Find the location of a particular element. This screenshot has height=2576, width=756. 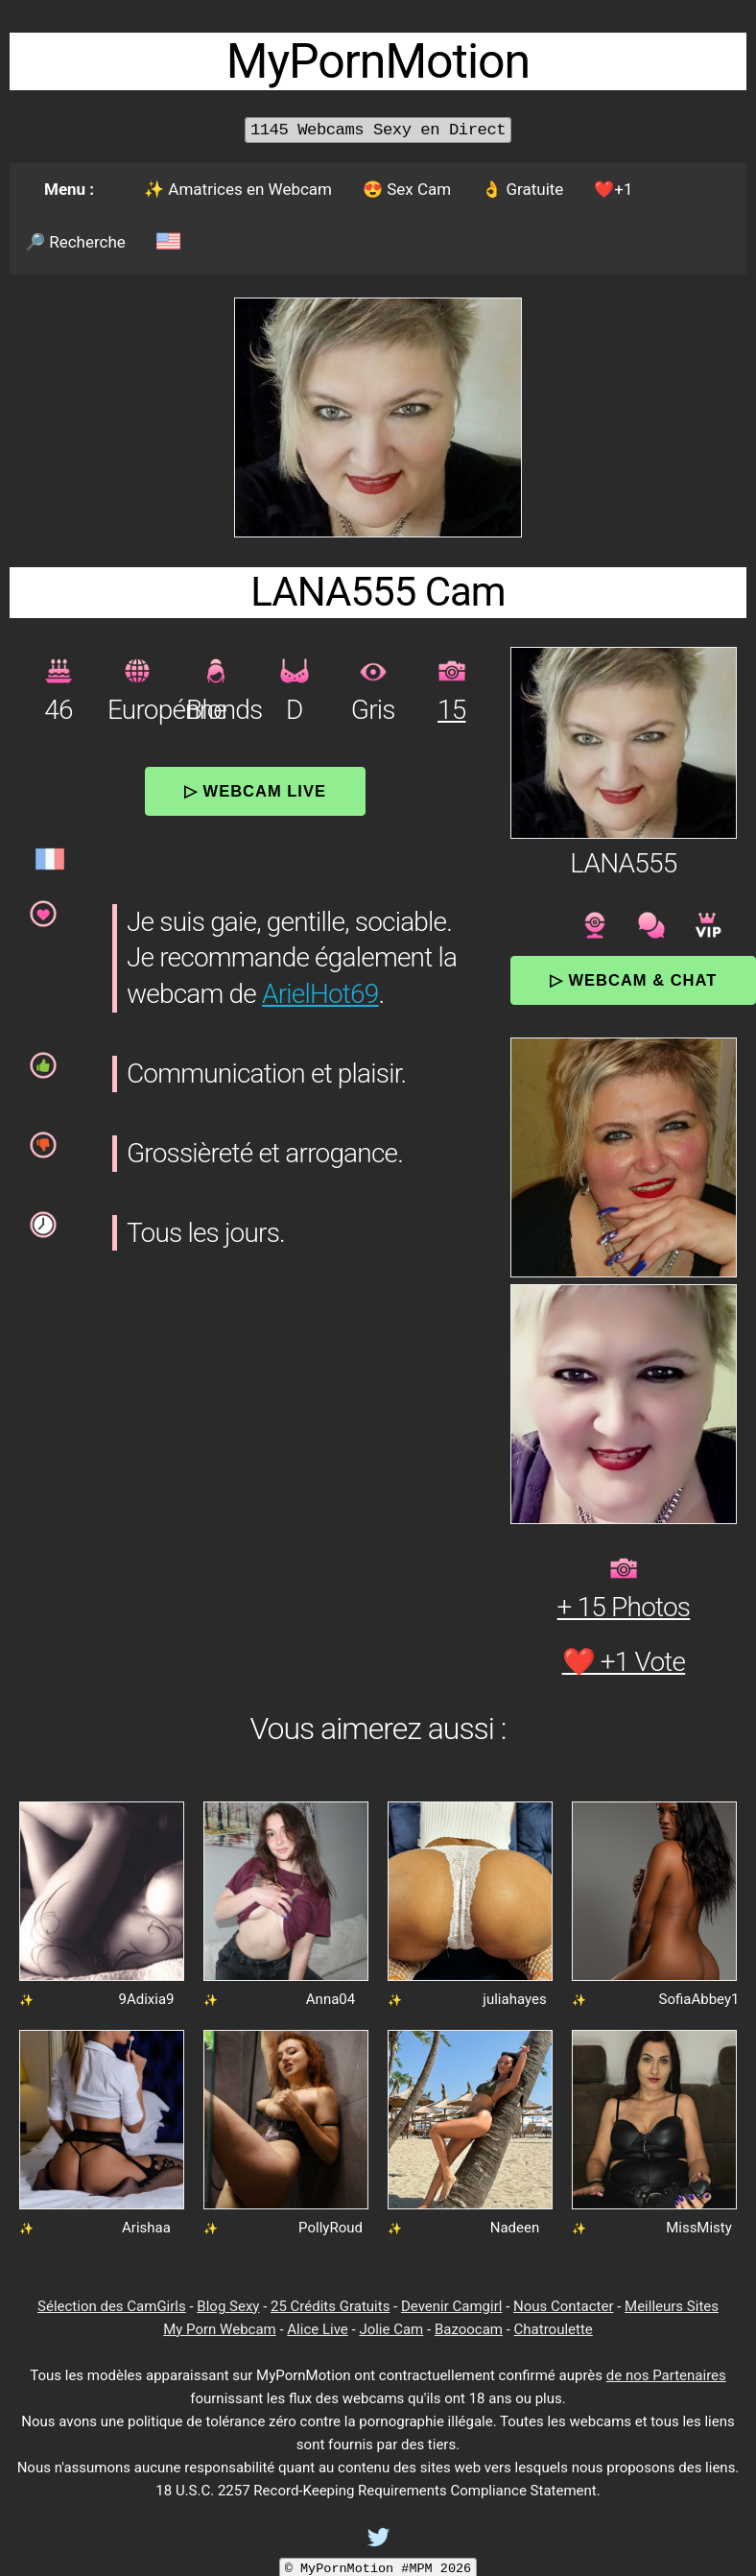

Menu : is located at coordinates (69, 189).